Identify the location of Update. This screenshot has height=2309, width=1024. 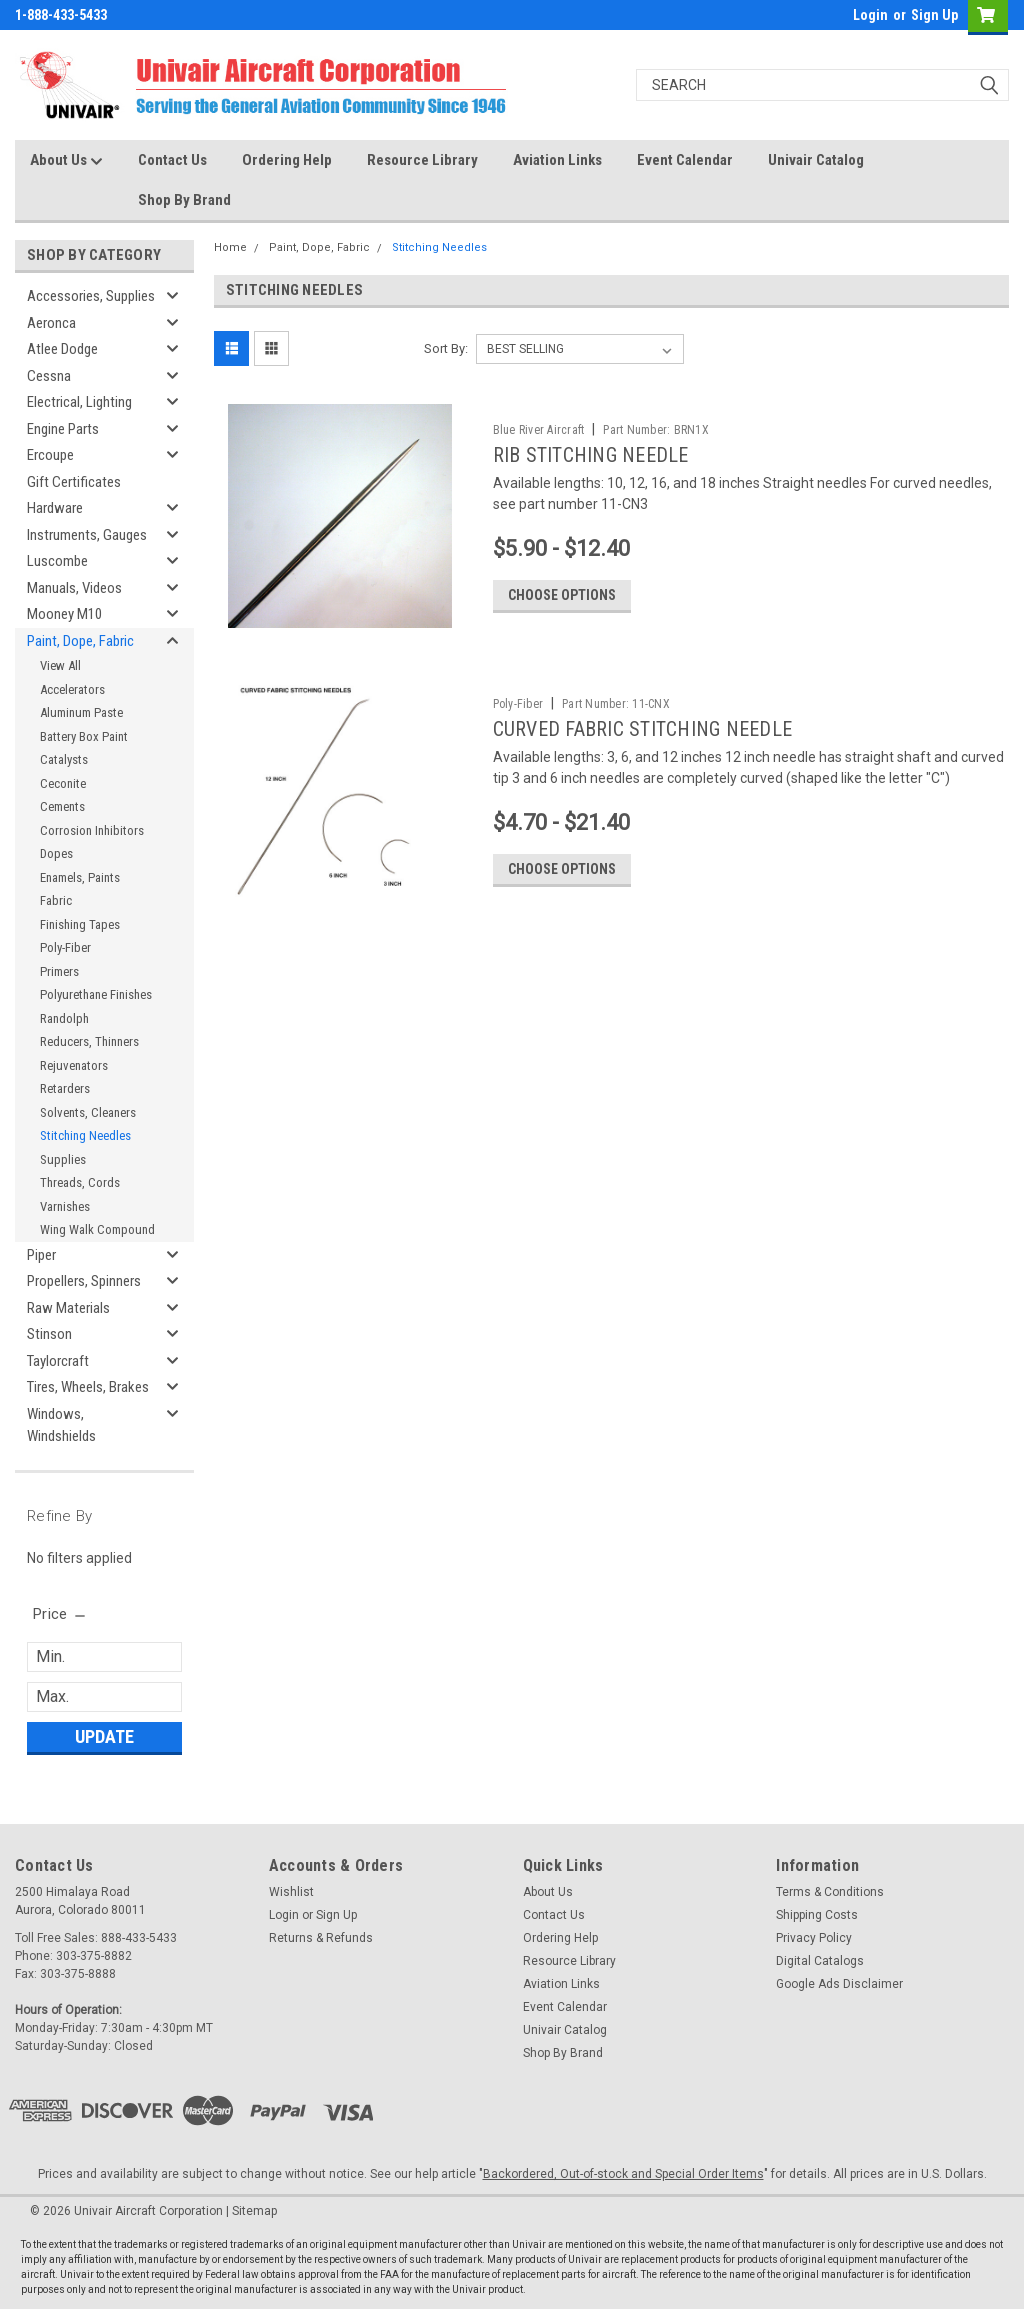
(104, 1736).